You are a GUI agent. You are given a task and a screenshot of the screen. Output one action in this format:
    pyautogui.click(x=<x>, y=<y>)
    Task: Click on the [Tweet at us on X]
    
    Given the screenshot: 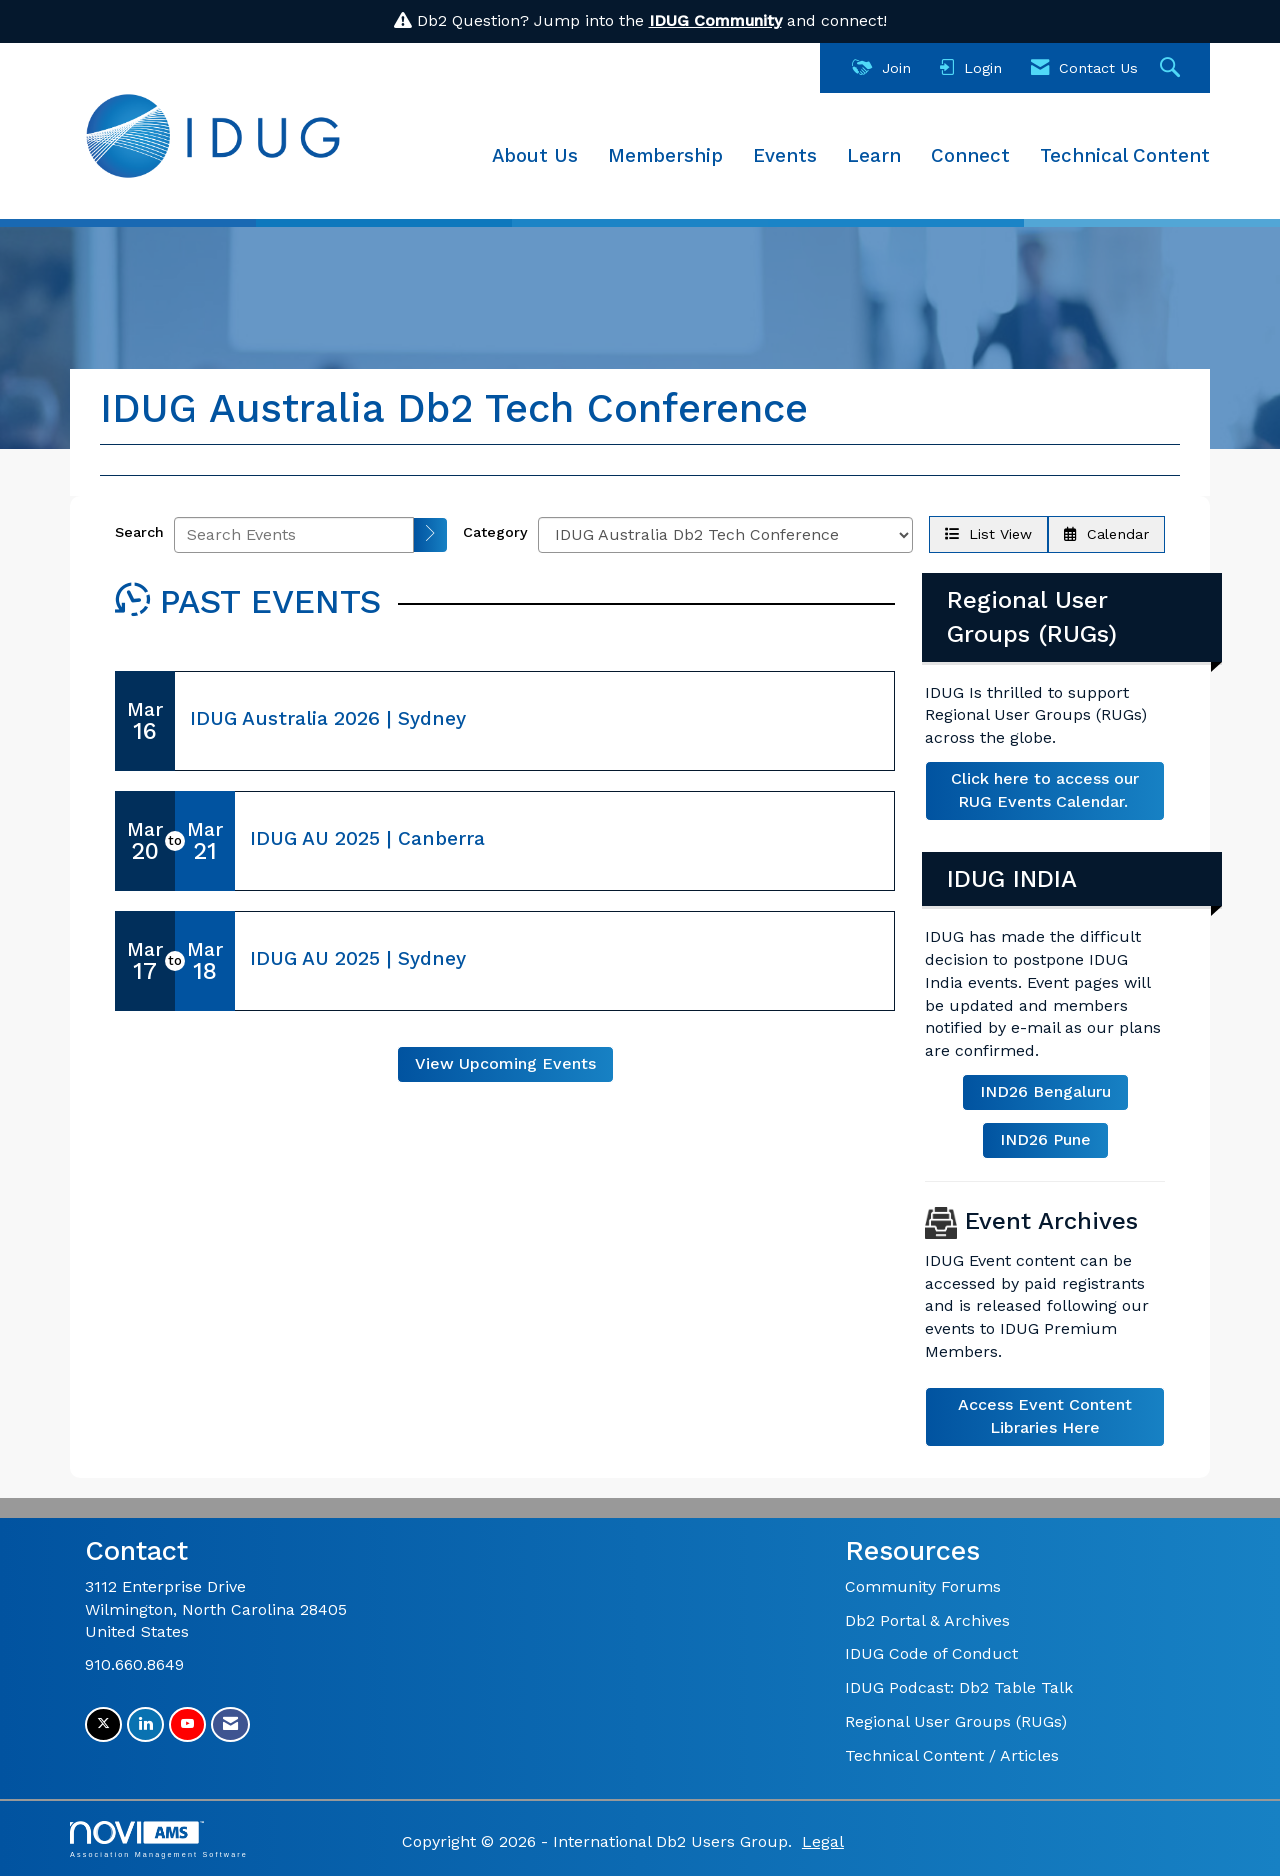 What is the action you would take?
    pyautogui.click(x=103, y=1724)
    